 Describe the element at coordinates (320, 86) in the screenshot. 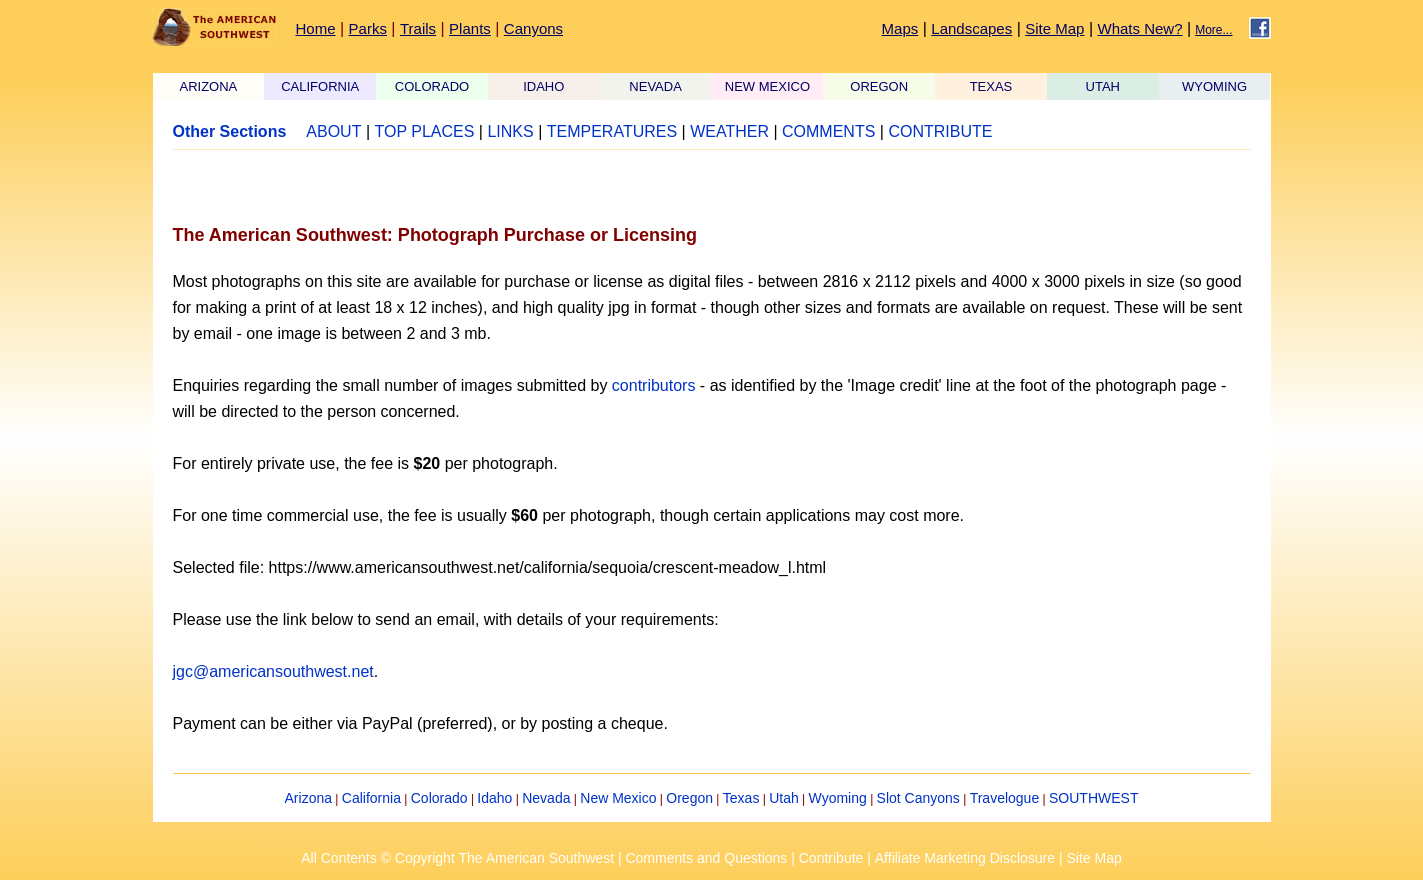

I see `CALIFORNIA` at that location.